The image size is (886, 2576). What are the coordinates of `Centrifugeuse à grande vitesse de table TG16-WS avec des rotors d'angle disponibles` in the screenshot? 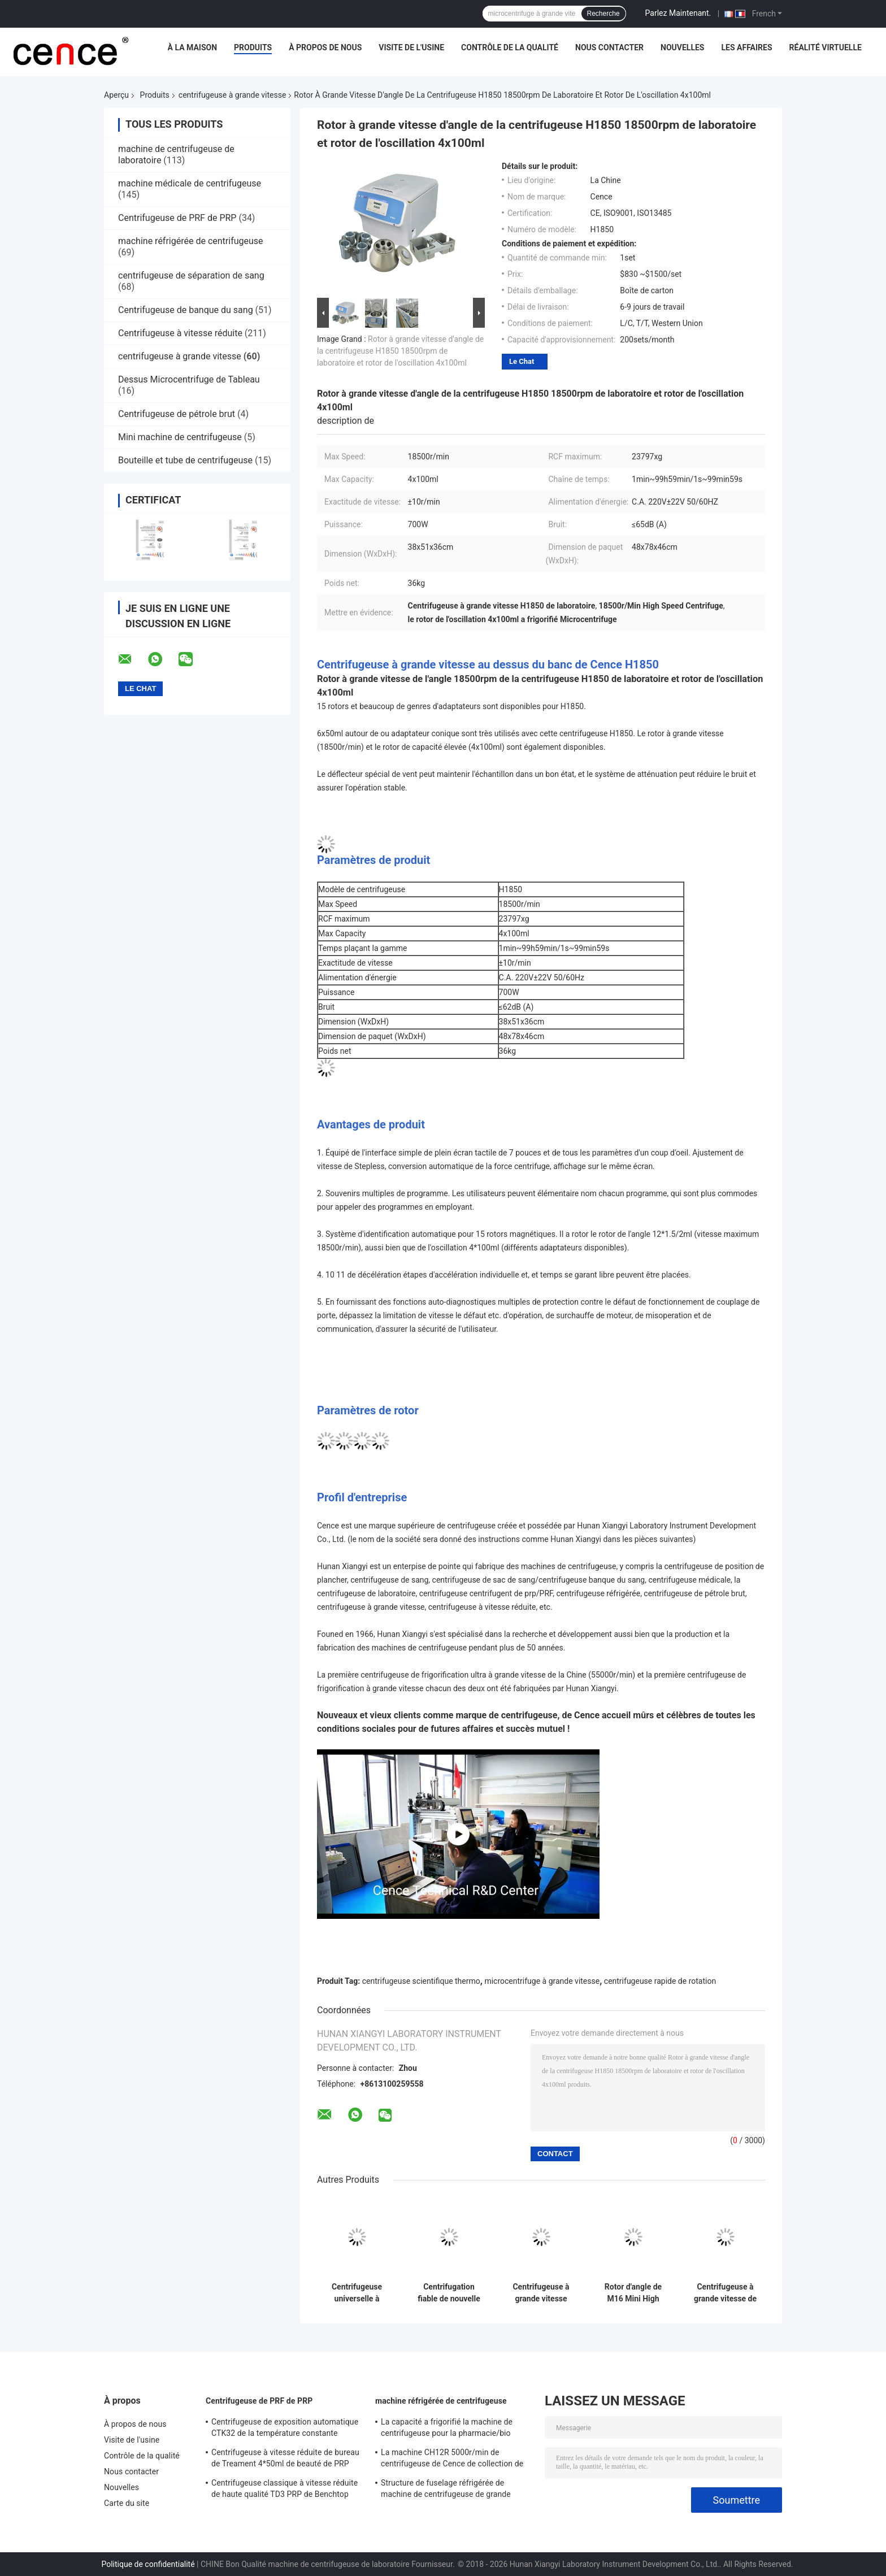 It's located at (725, 2293).